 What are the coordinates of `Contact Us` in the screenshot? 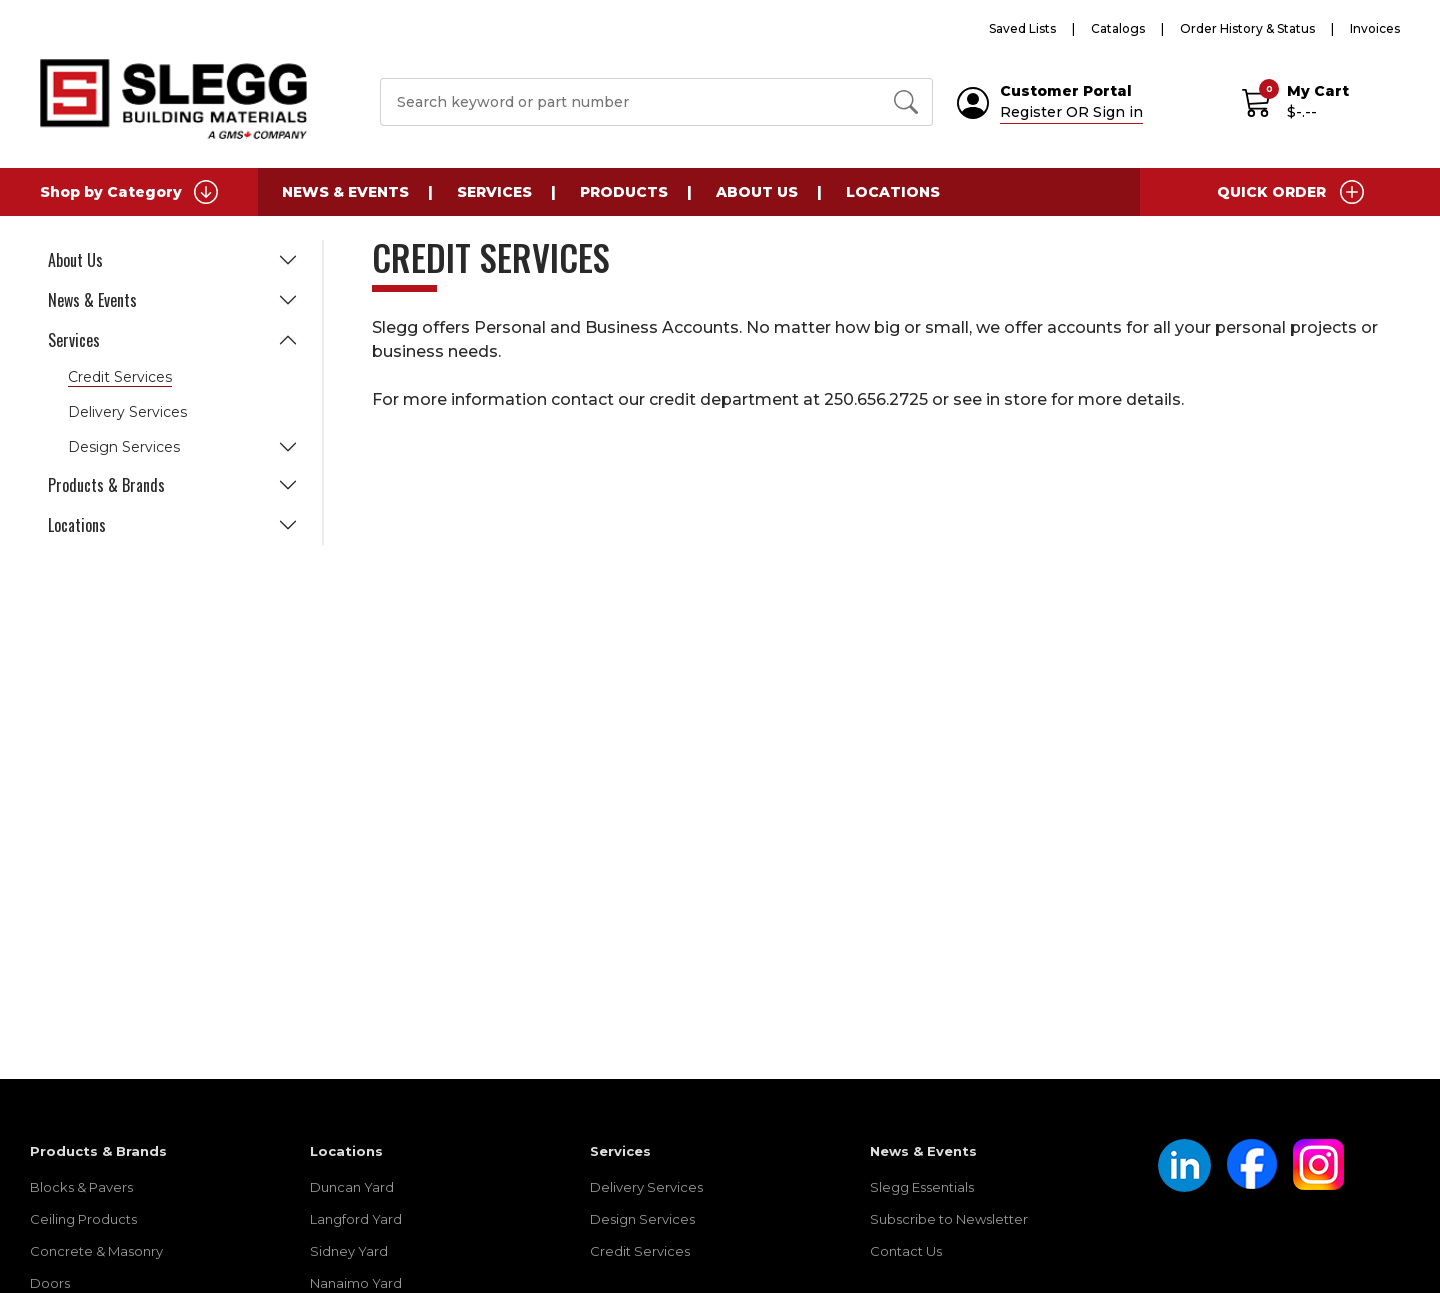 It's located at (906, 1251).